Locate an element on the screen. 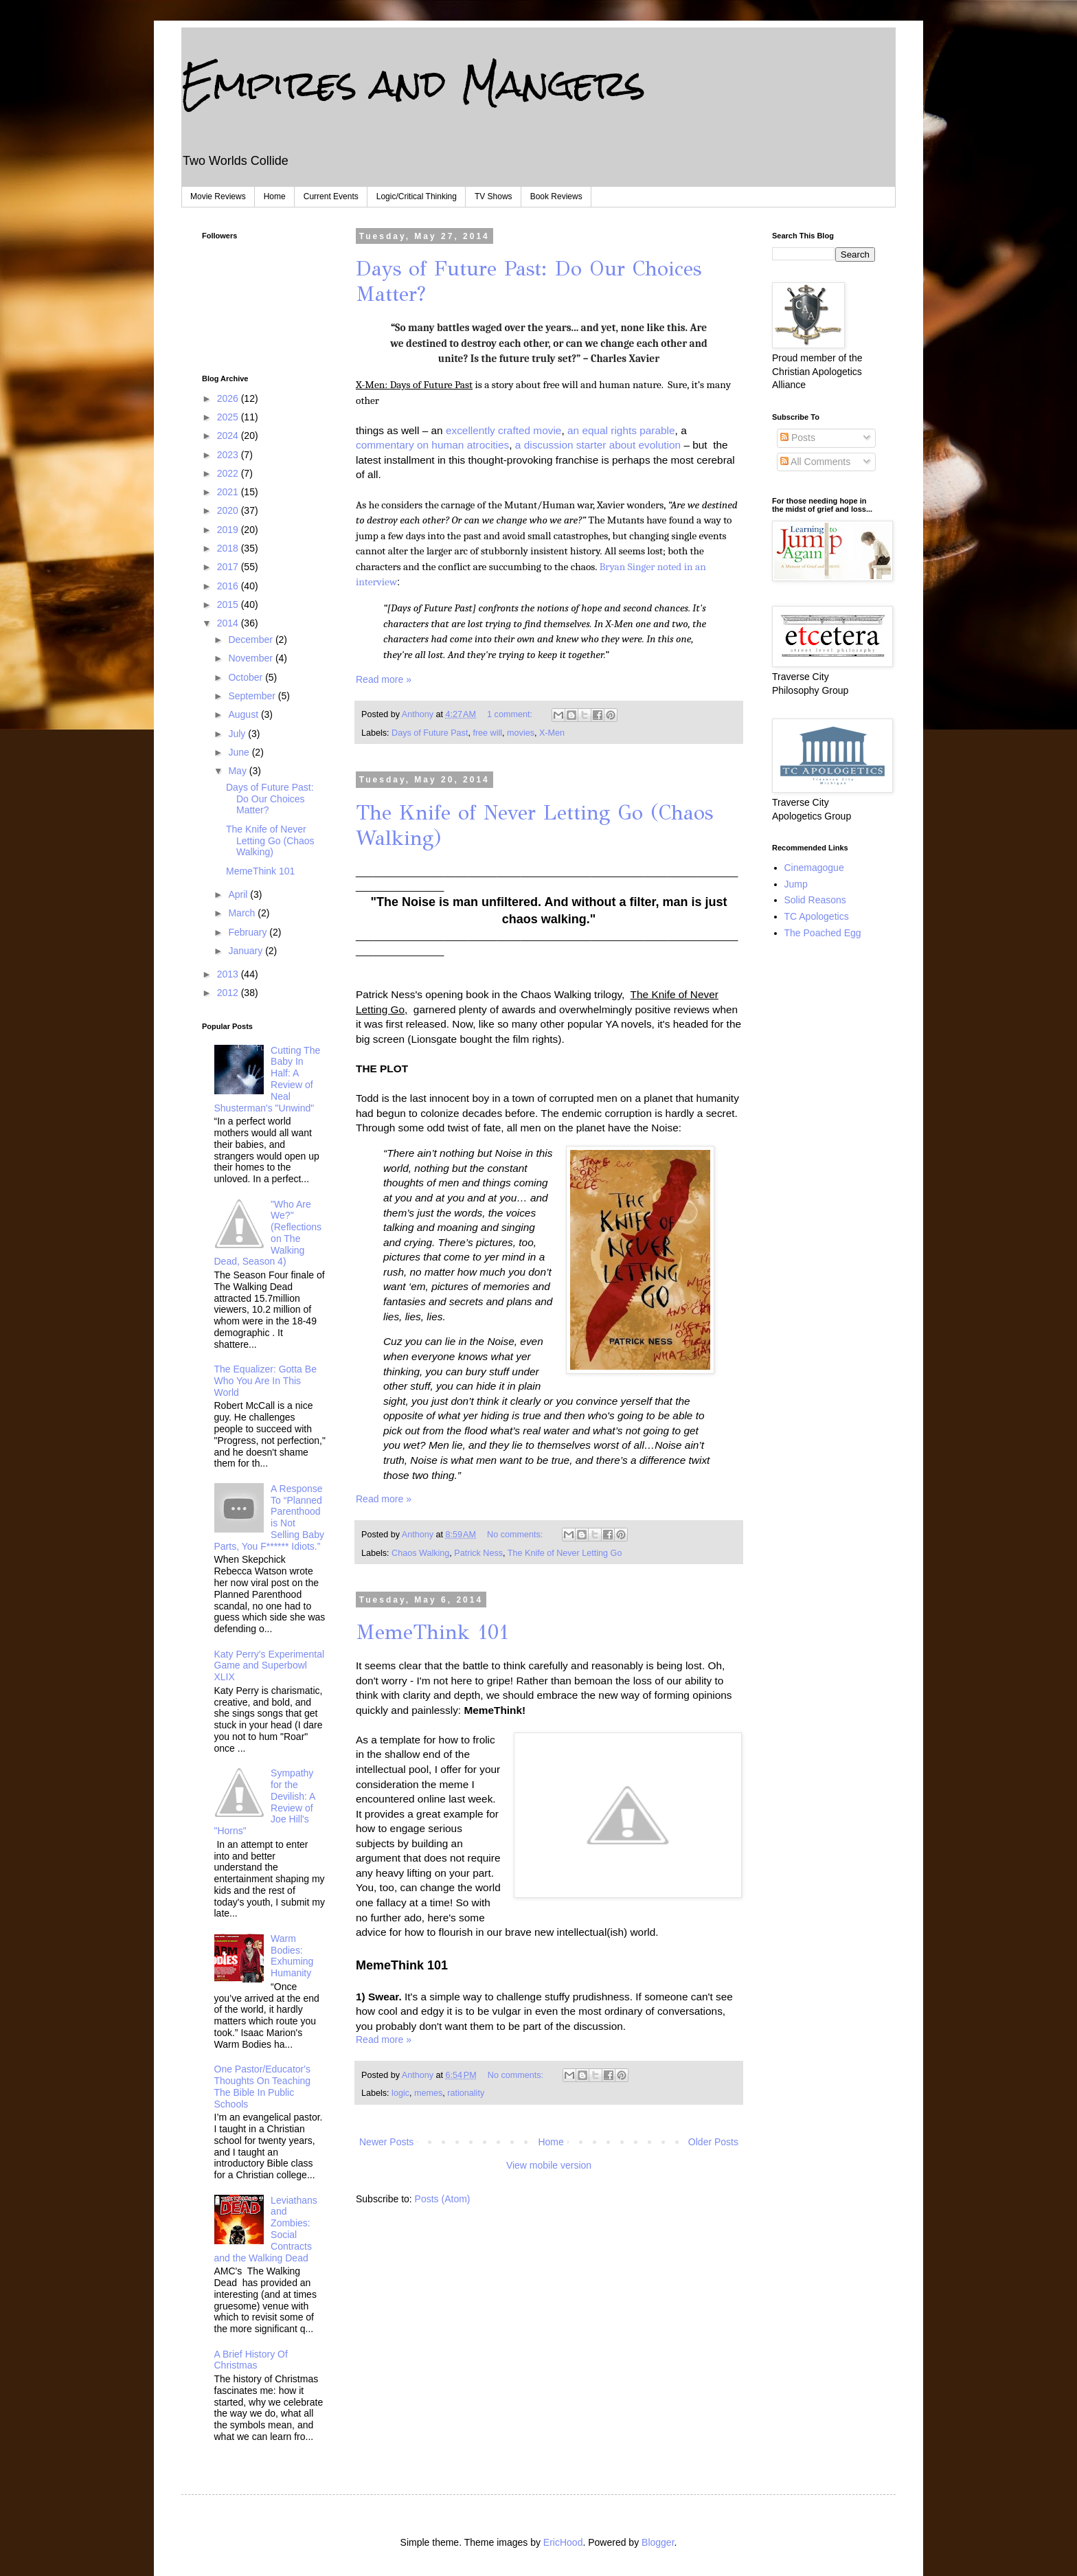 The image size is (1077, 2576). 2016 is located at coordinates (229, 585).